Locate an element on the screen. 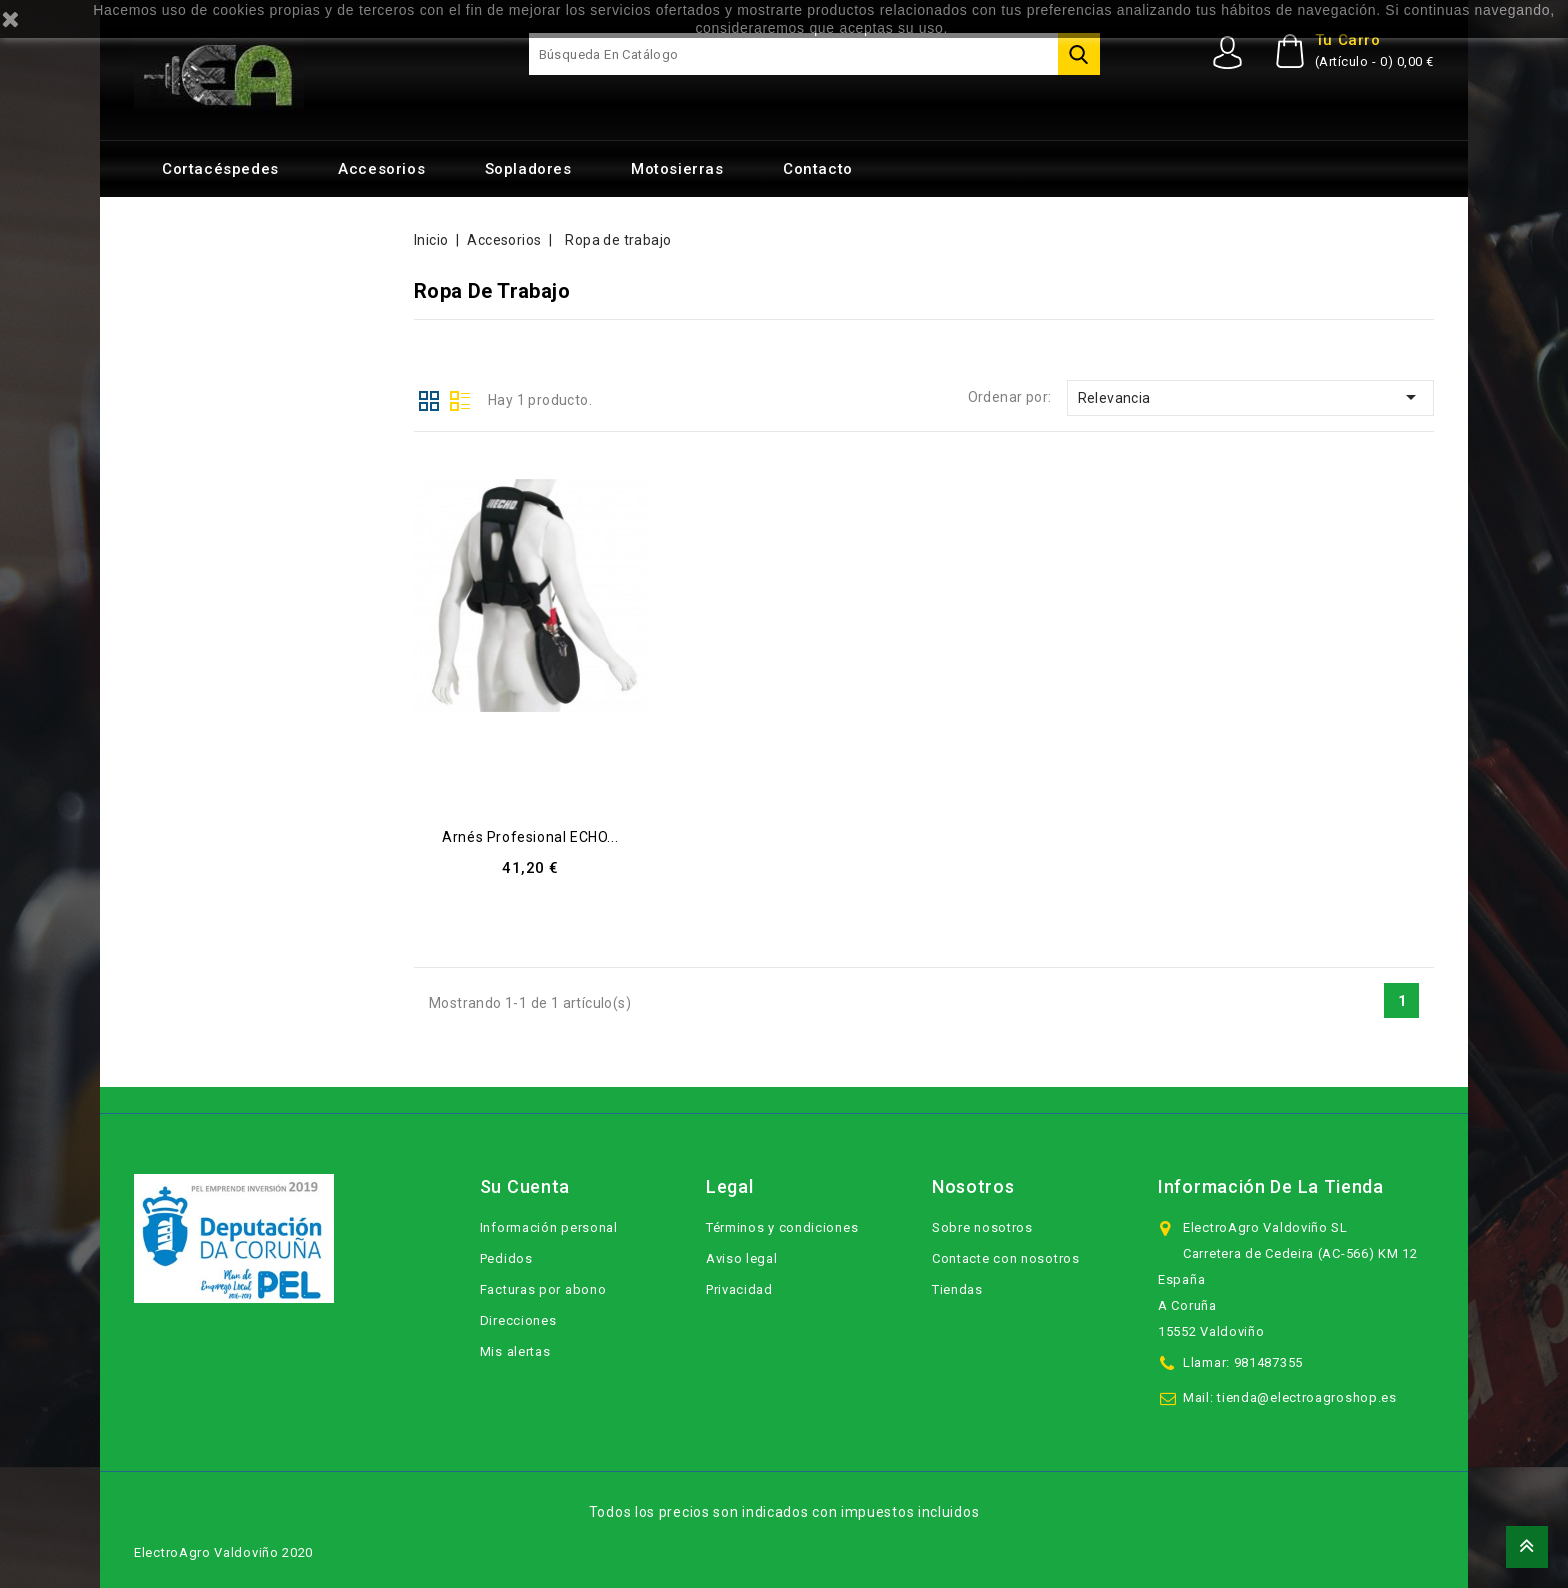 The image size is (1568, 1588). Sobre nosotros is located at coordinates (982, 1227).